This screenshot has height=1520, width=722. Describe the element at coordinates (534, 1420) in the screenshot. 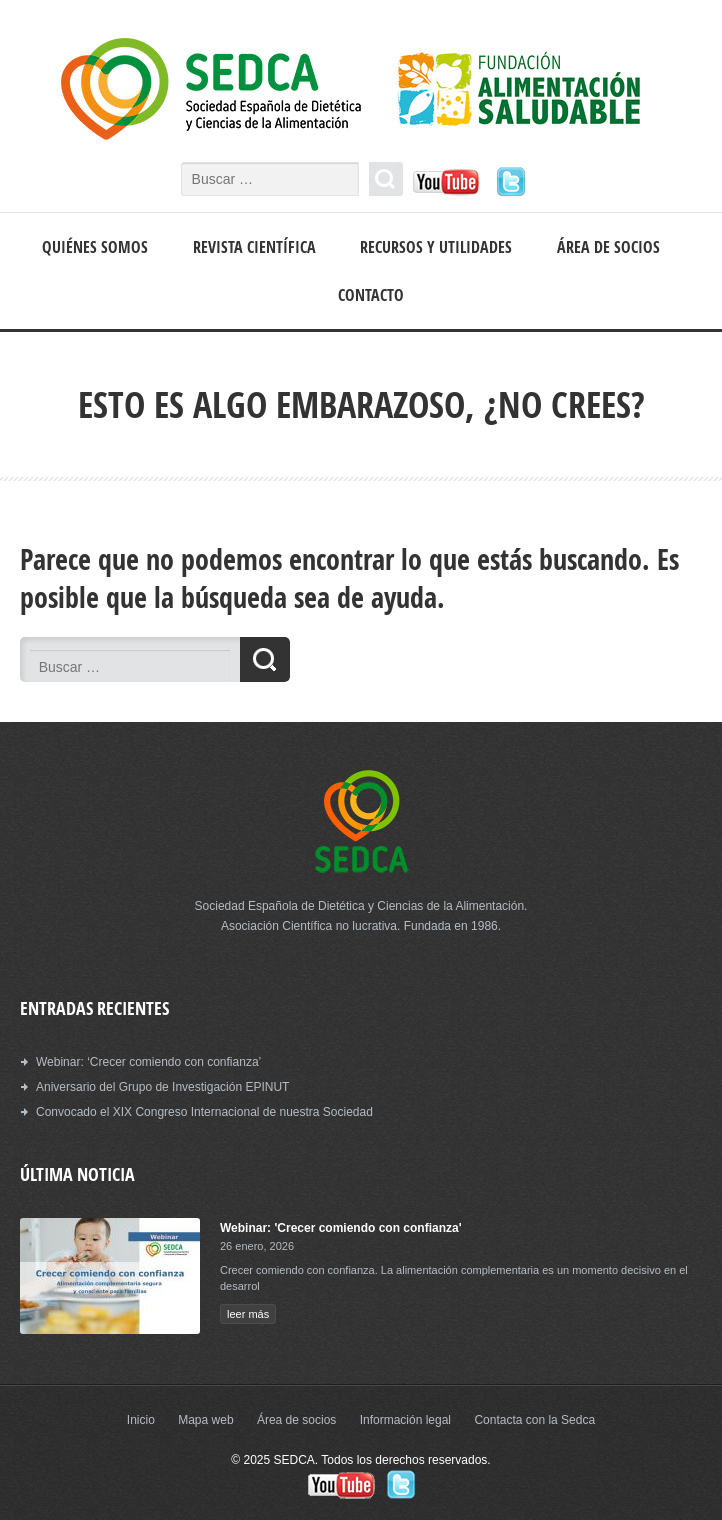

I see `Contacta con la Sedca` at that location.